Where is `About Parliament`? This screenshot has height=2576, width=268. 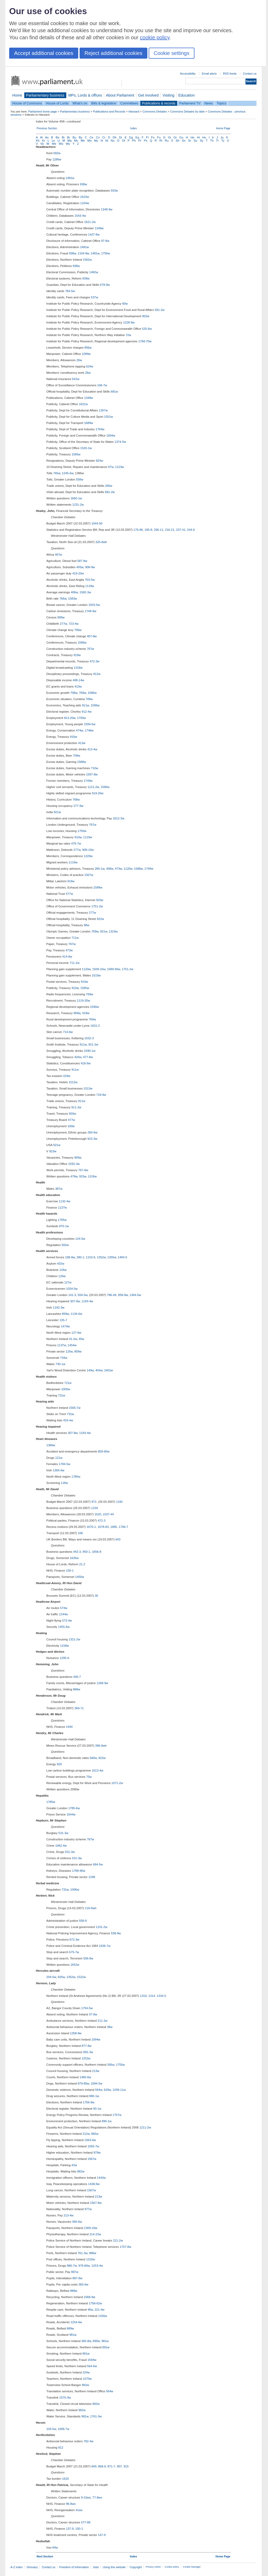
About Parliament is located at coordinates (120, 95).